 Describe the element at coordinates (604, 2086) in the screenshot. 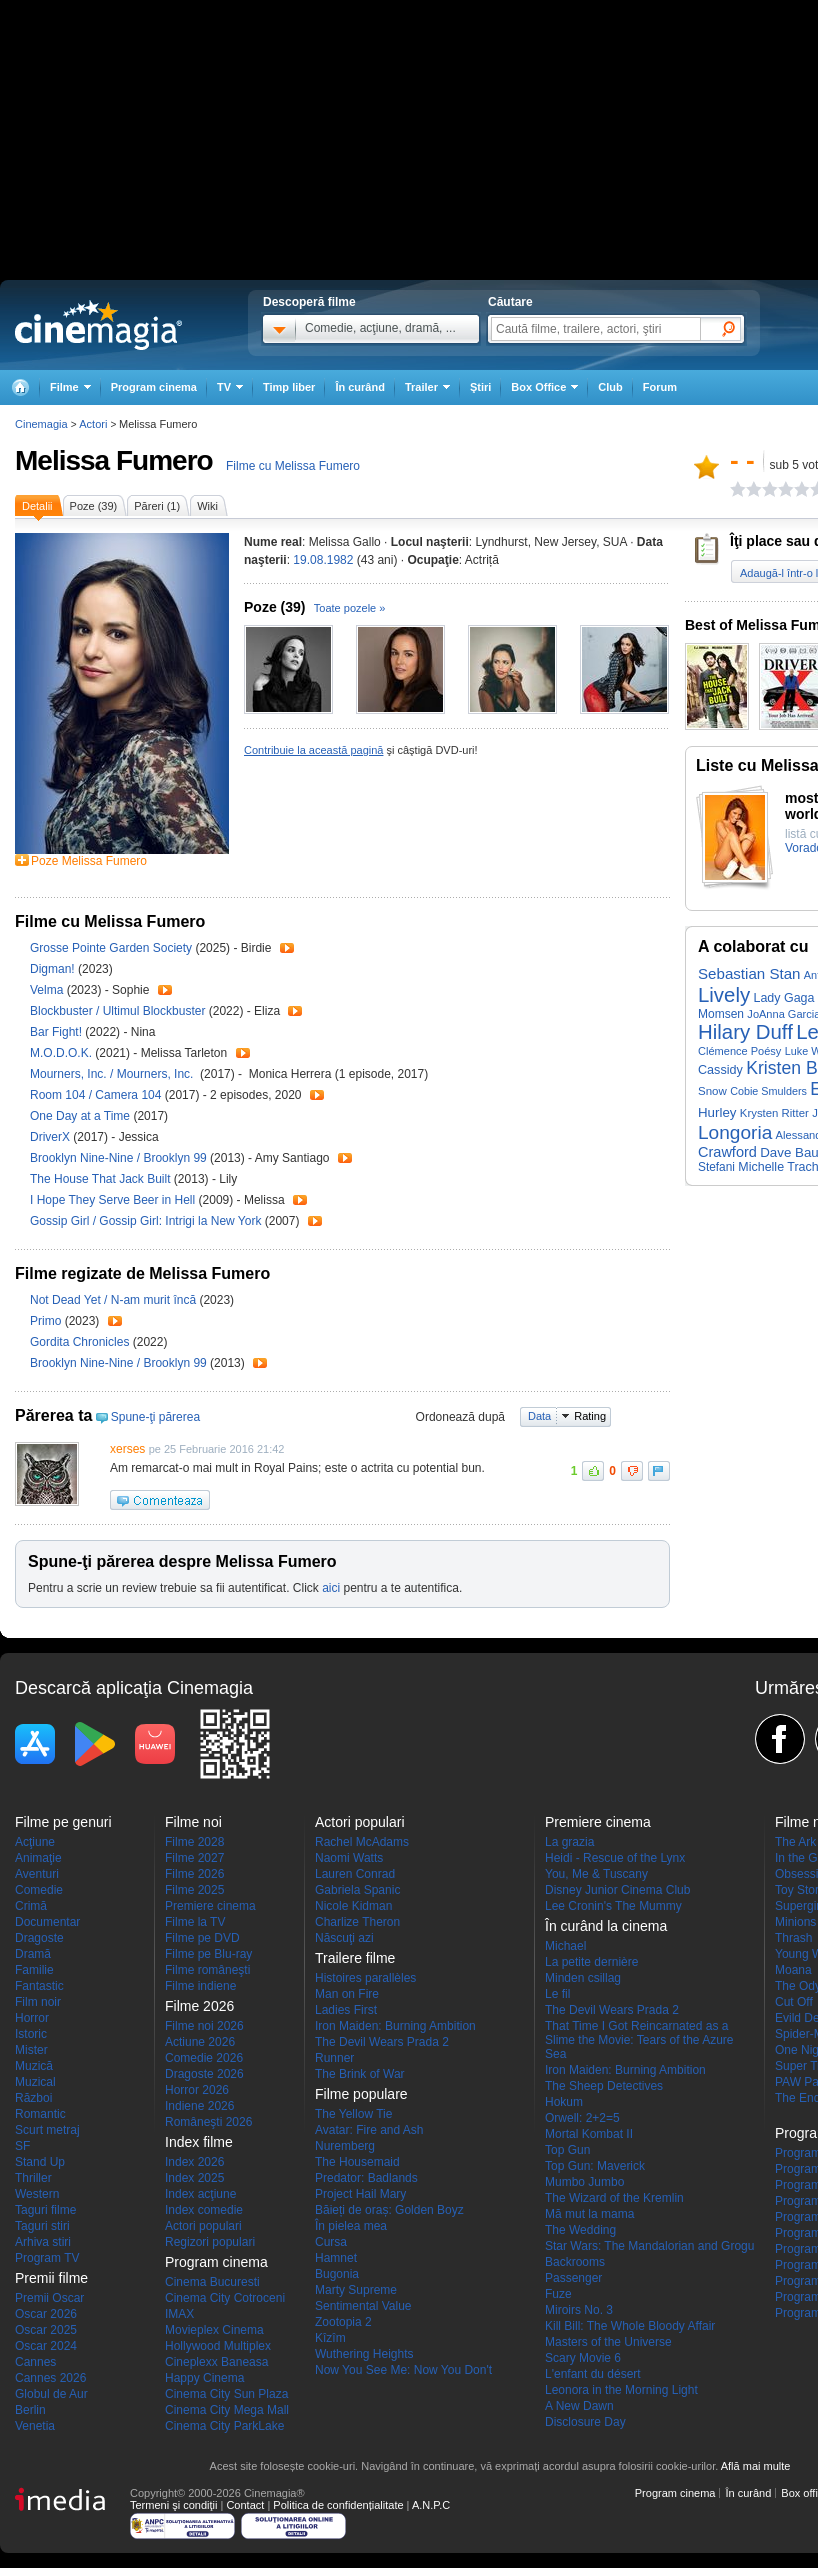

I see `The Sheep Detectives` at that location.